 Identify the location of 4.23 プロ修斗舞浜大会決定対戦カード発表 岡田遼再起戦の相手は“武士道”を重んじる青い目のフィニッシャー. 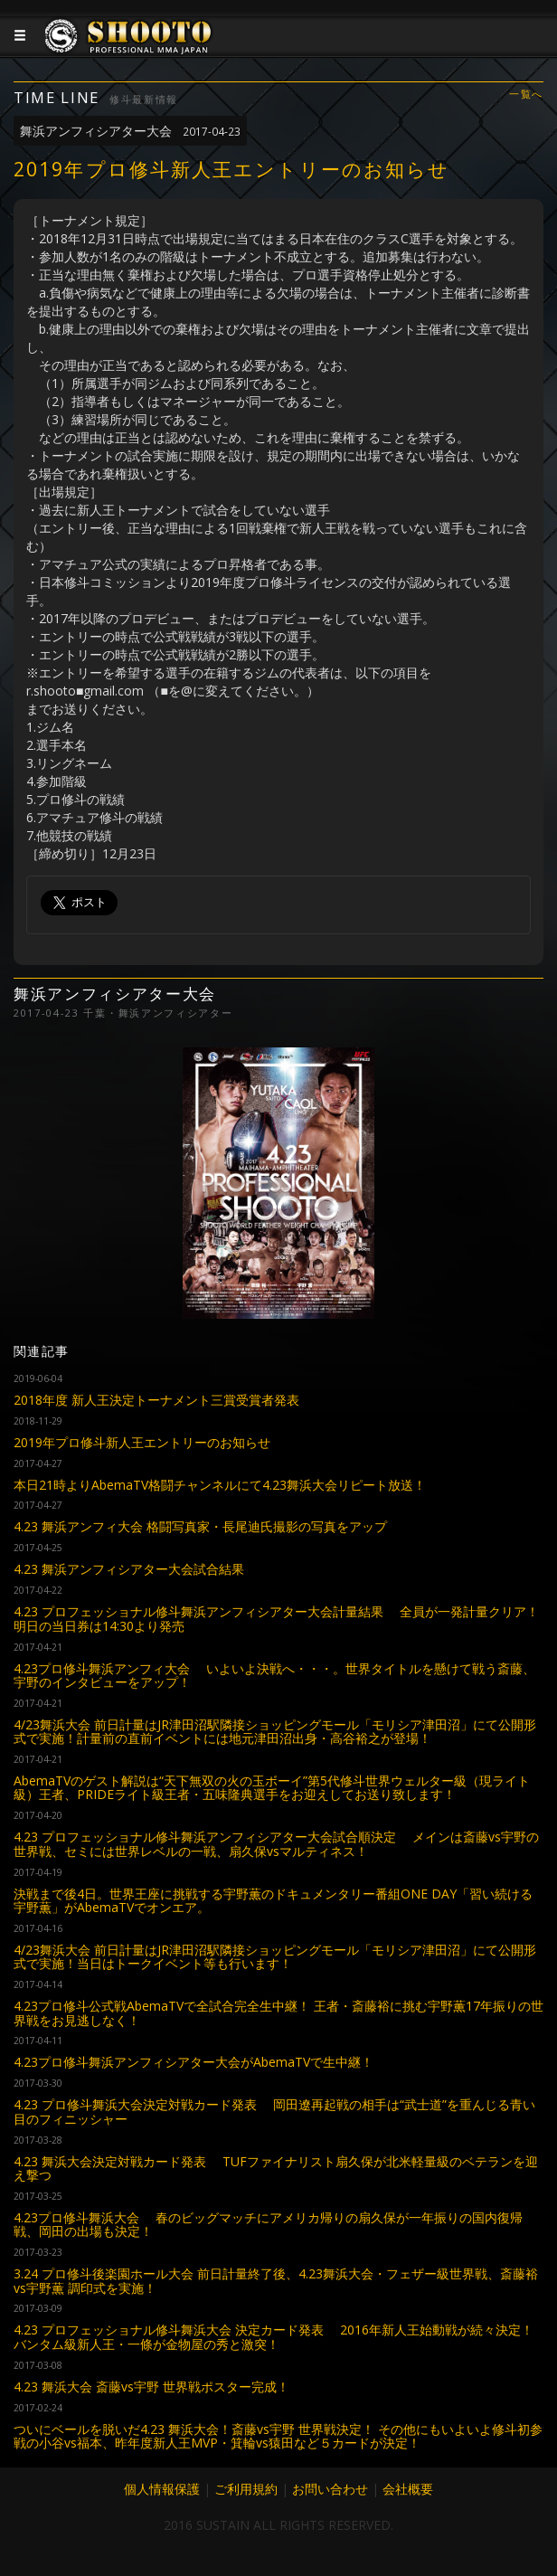
(274, 2111).